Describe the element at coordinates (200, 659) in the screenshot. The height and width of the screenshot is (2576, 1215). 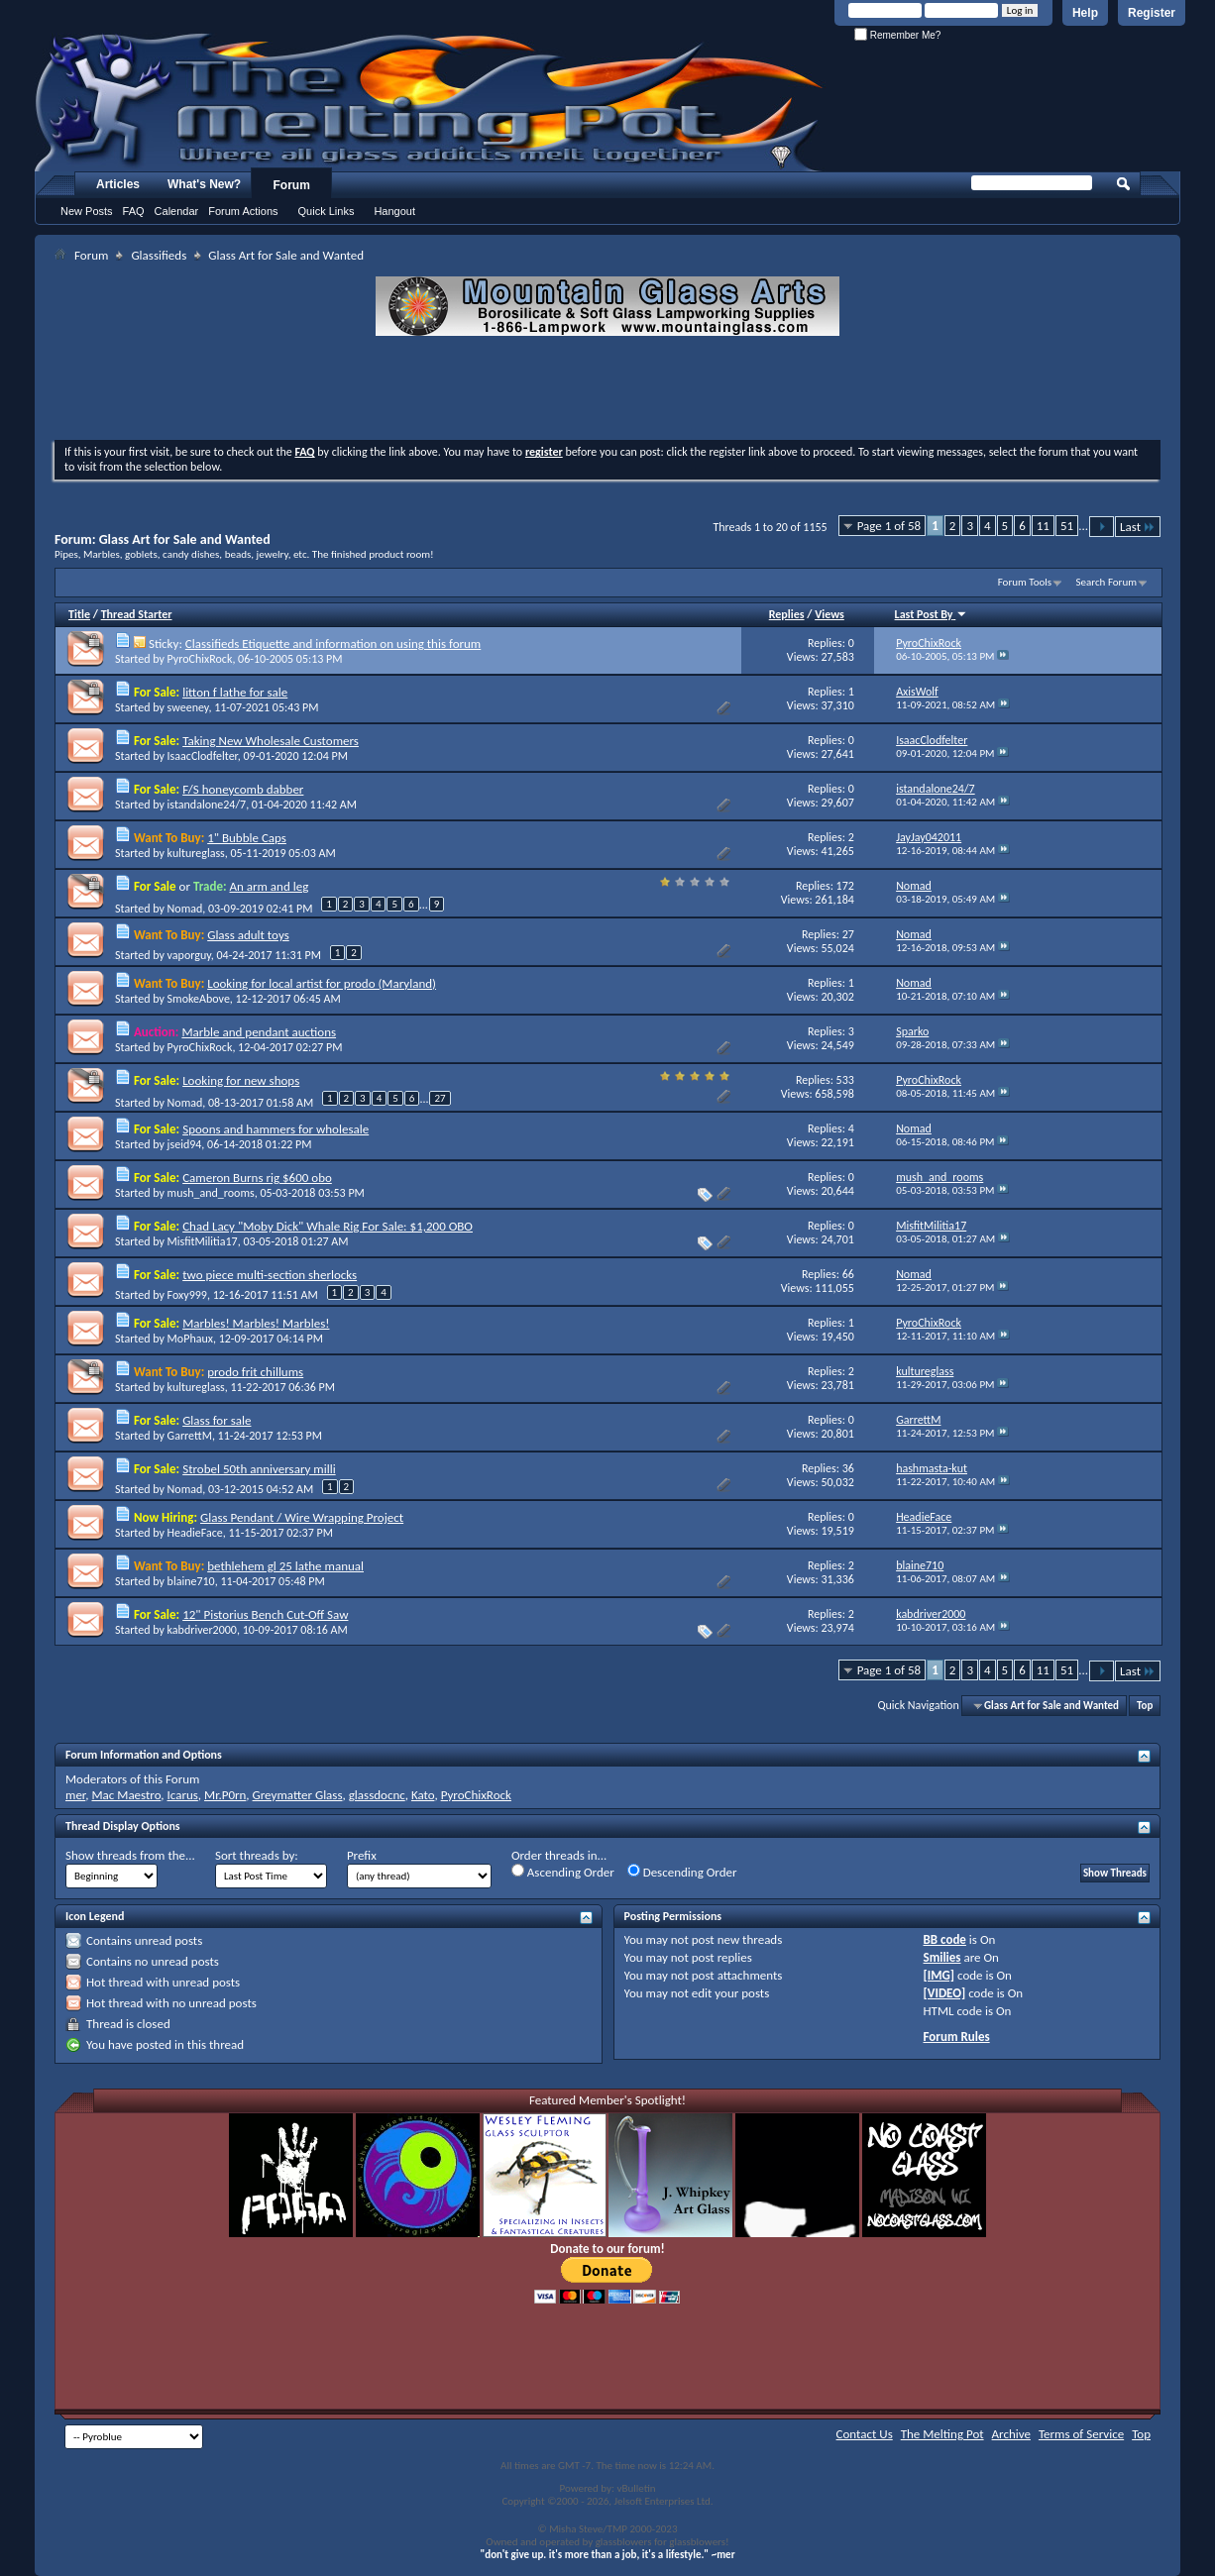
I see `PyroChixRock` at that location.